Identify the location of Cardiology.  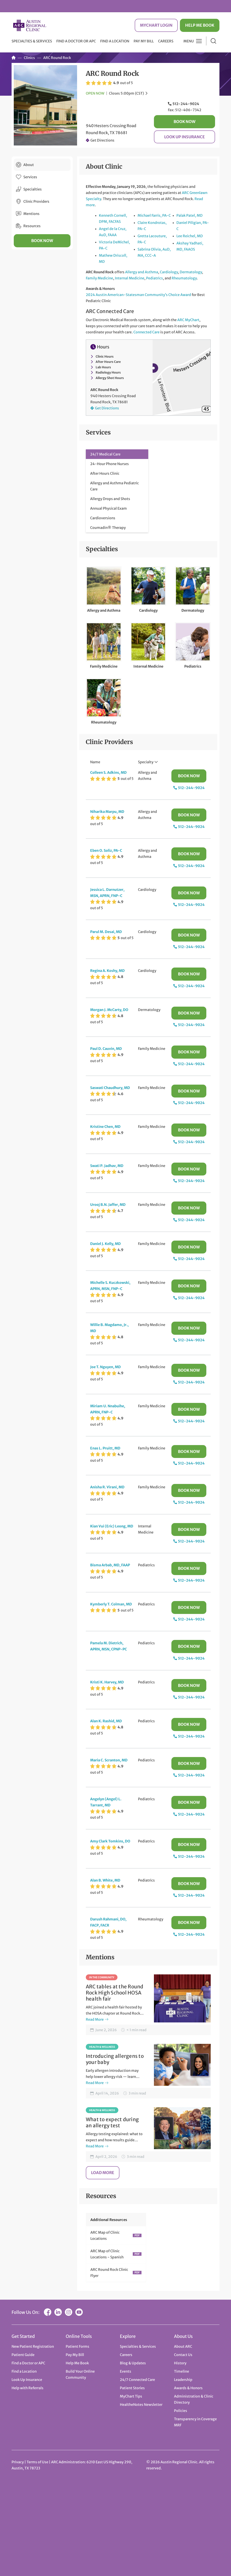
(169, 272).